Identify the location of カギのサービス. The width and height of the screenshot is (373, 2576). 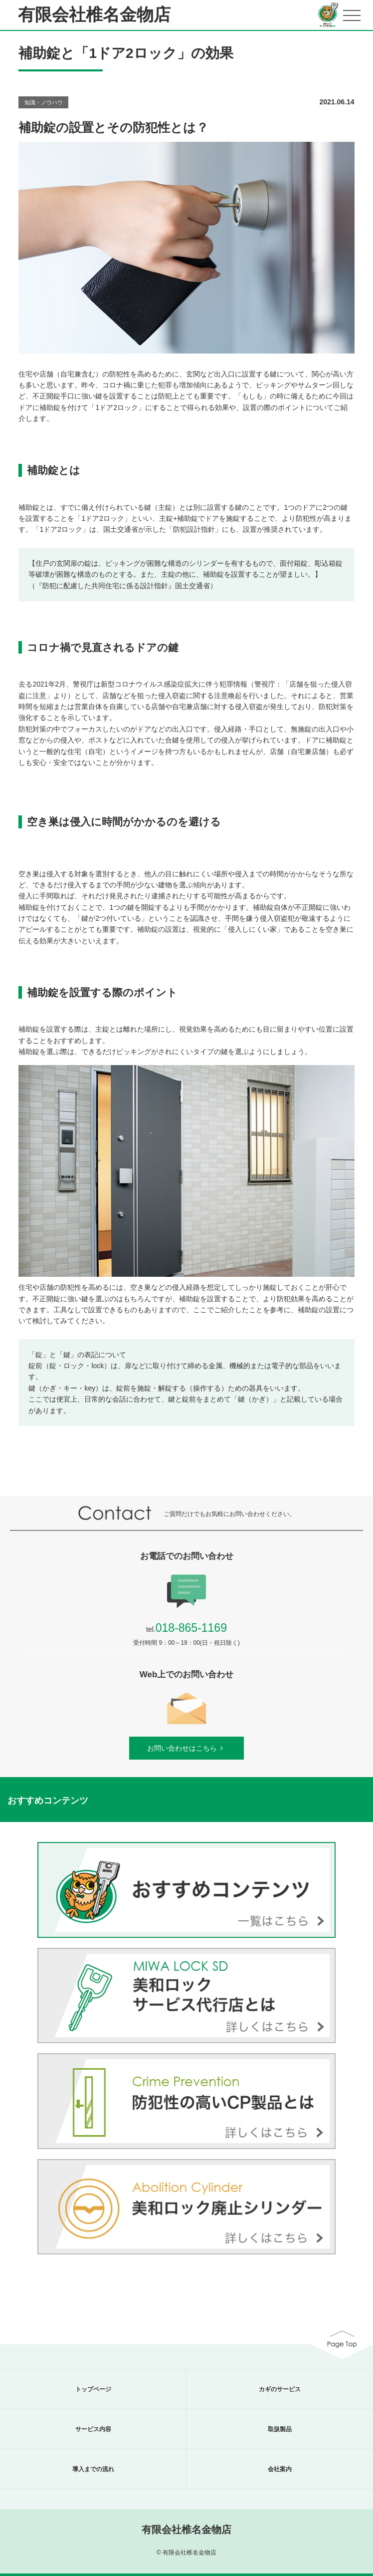
(280, 2389).